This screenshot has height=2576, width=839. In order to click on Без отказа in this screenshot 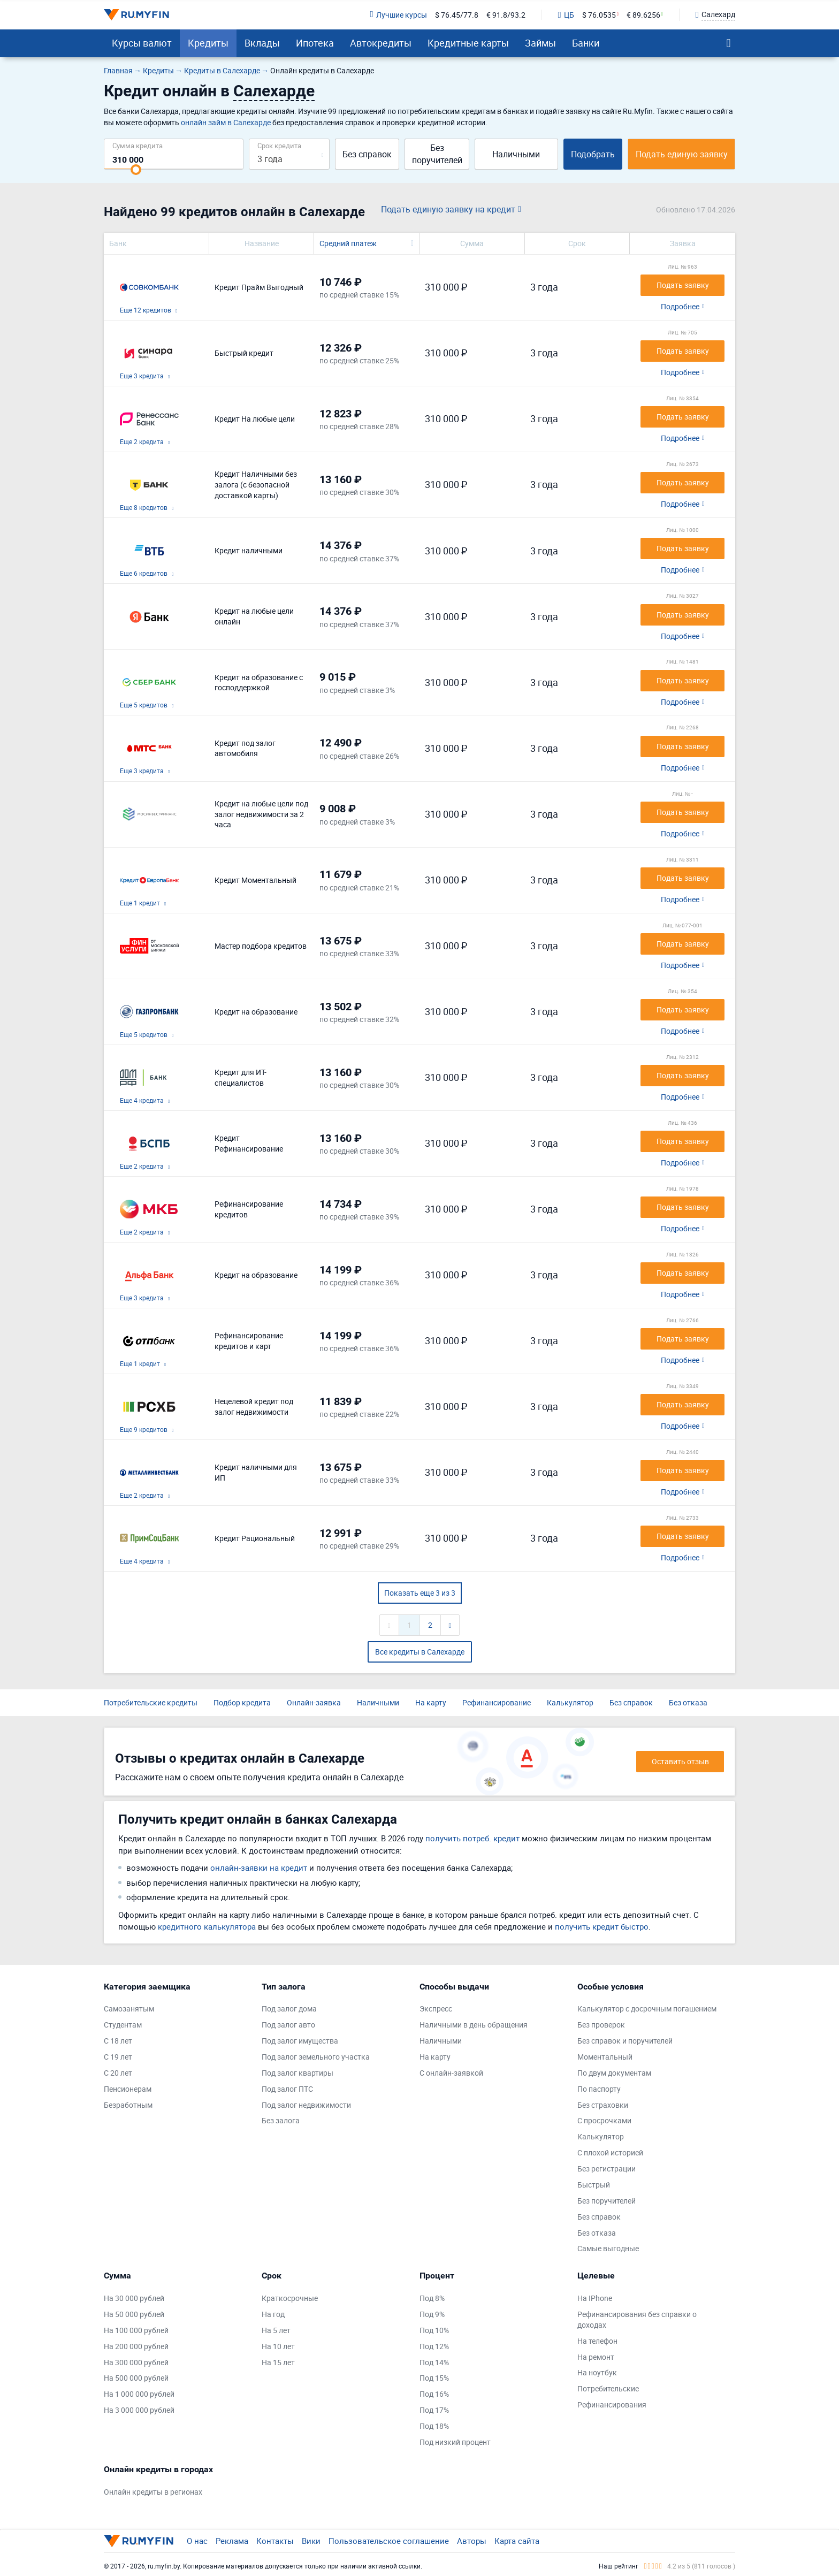, I will do `click(688, 1702)`.